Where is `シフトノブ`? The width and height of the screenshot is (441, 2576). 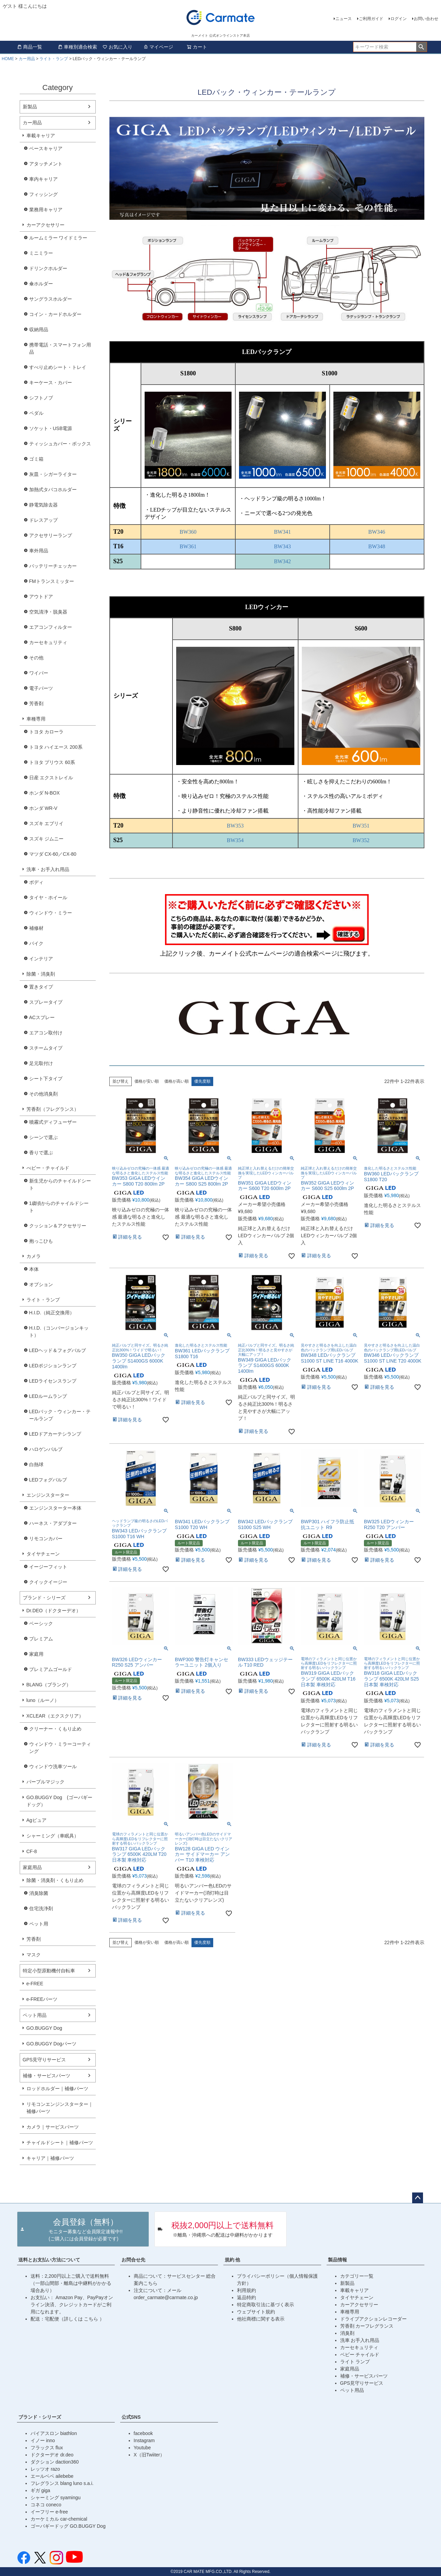 シフトノブ is located at coordinates (41, 398).